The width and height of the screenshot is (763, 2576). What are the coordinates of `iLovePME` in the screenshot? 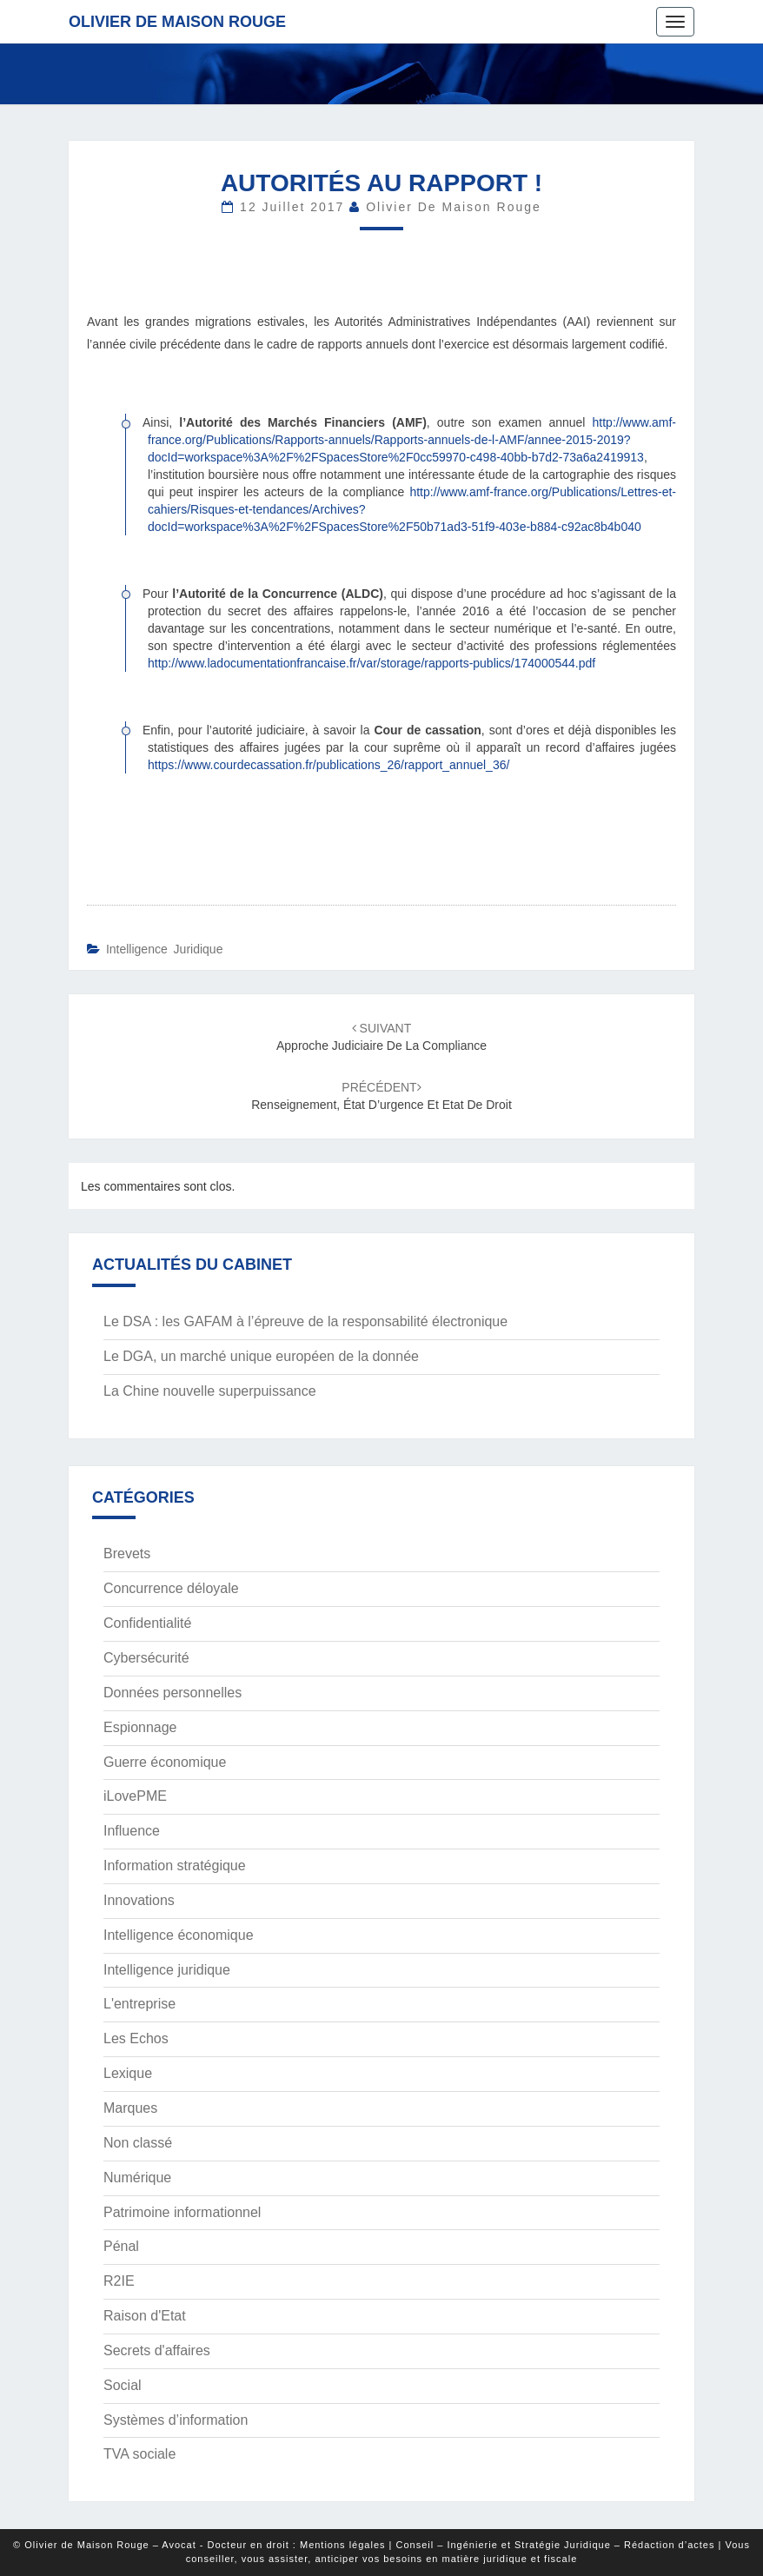 It's located at (135, 1796).